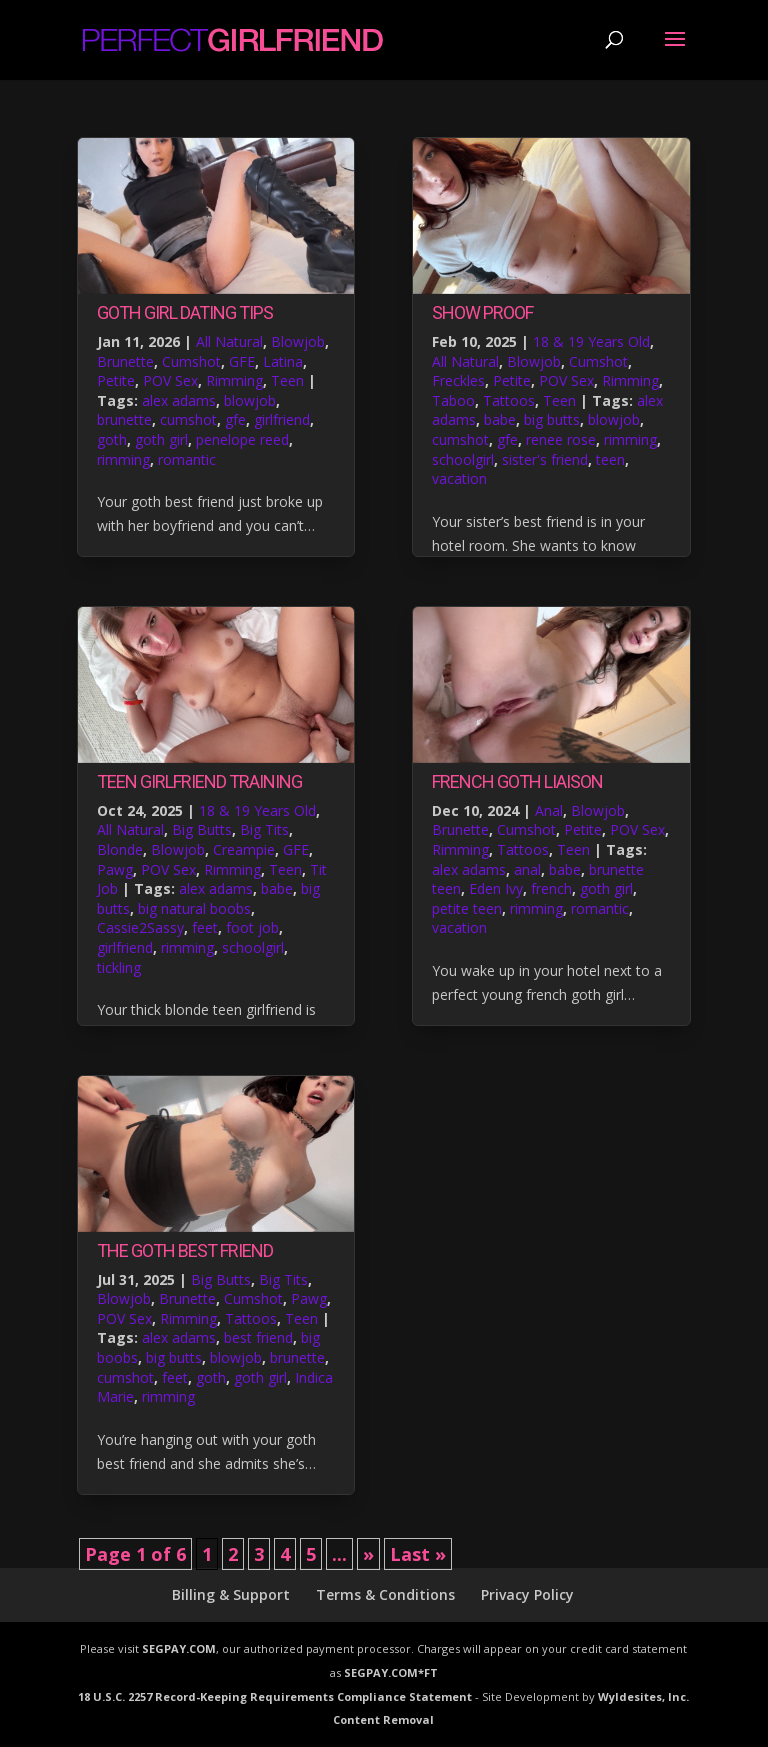 Image resolution: width=768 pixels, height=1747 pixels. What do you see at coordinates (124, 419) in the screenshot?
I see `brunette` at bounding box center [124, 419].